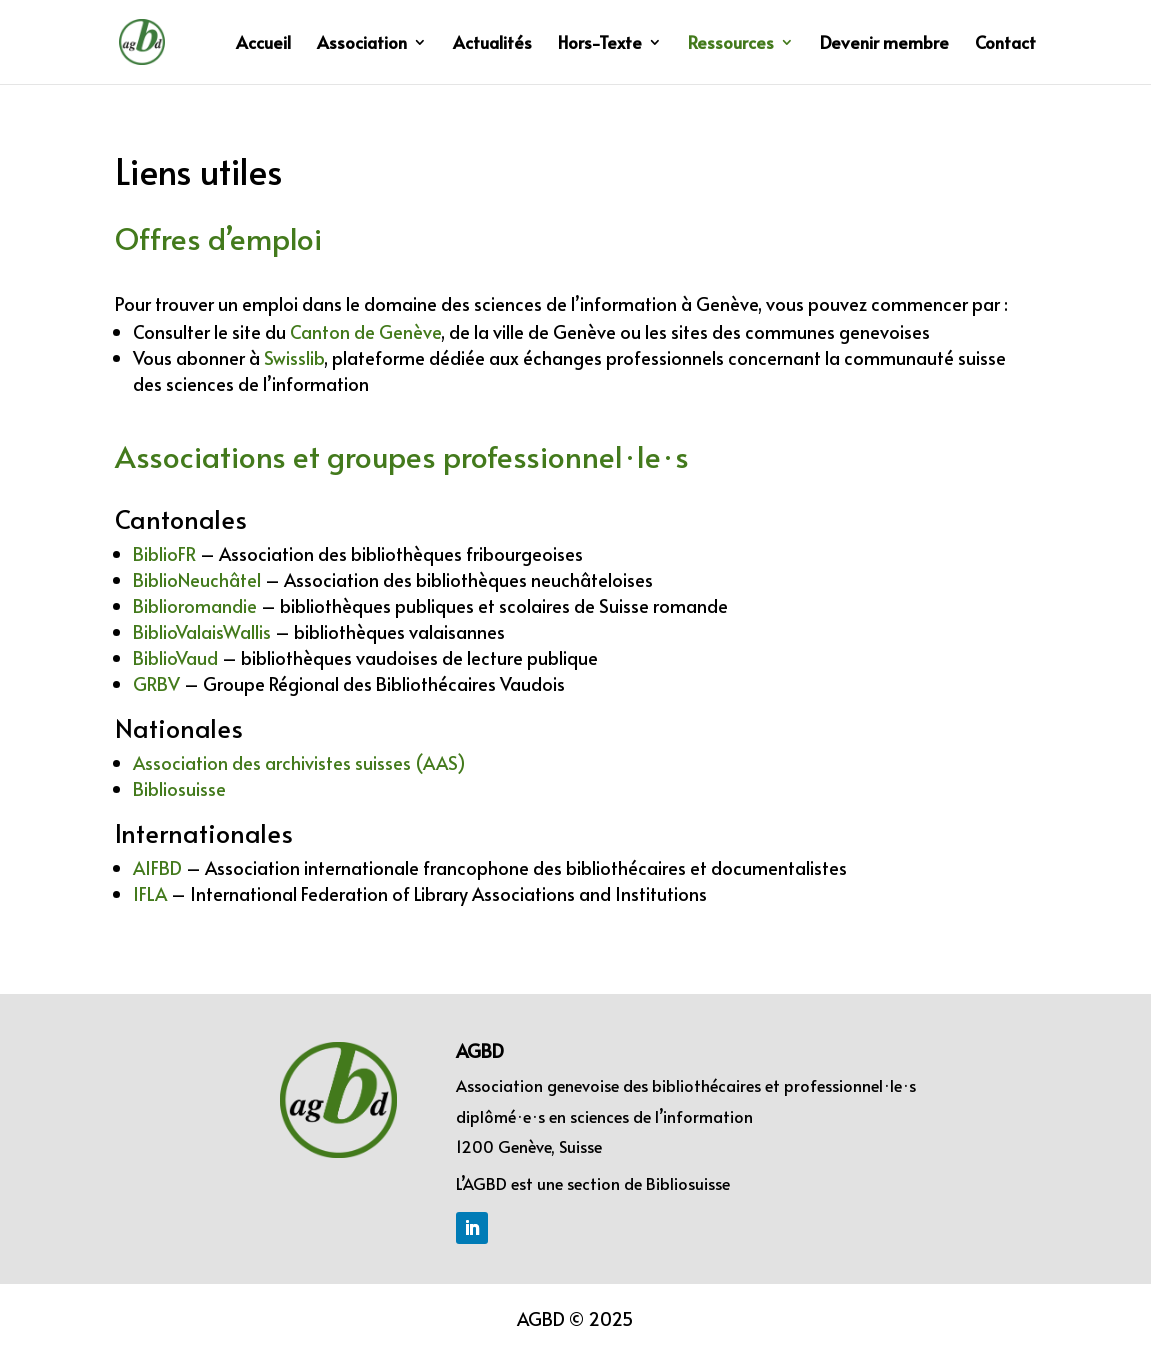  I want to click on GRBV, so click(156, 683).